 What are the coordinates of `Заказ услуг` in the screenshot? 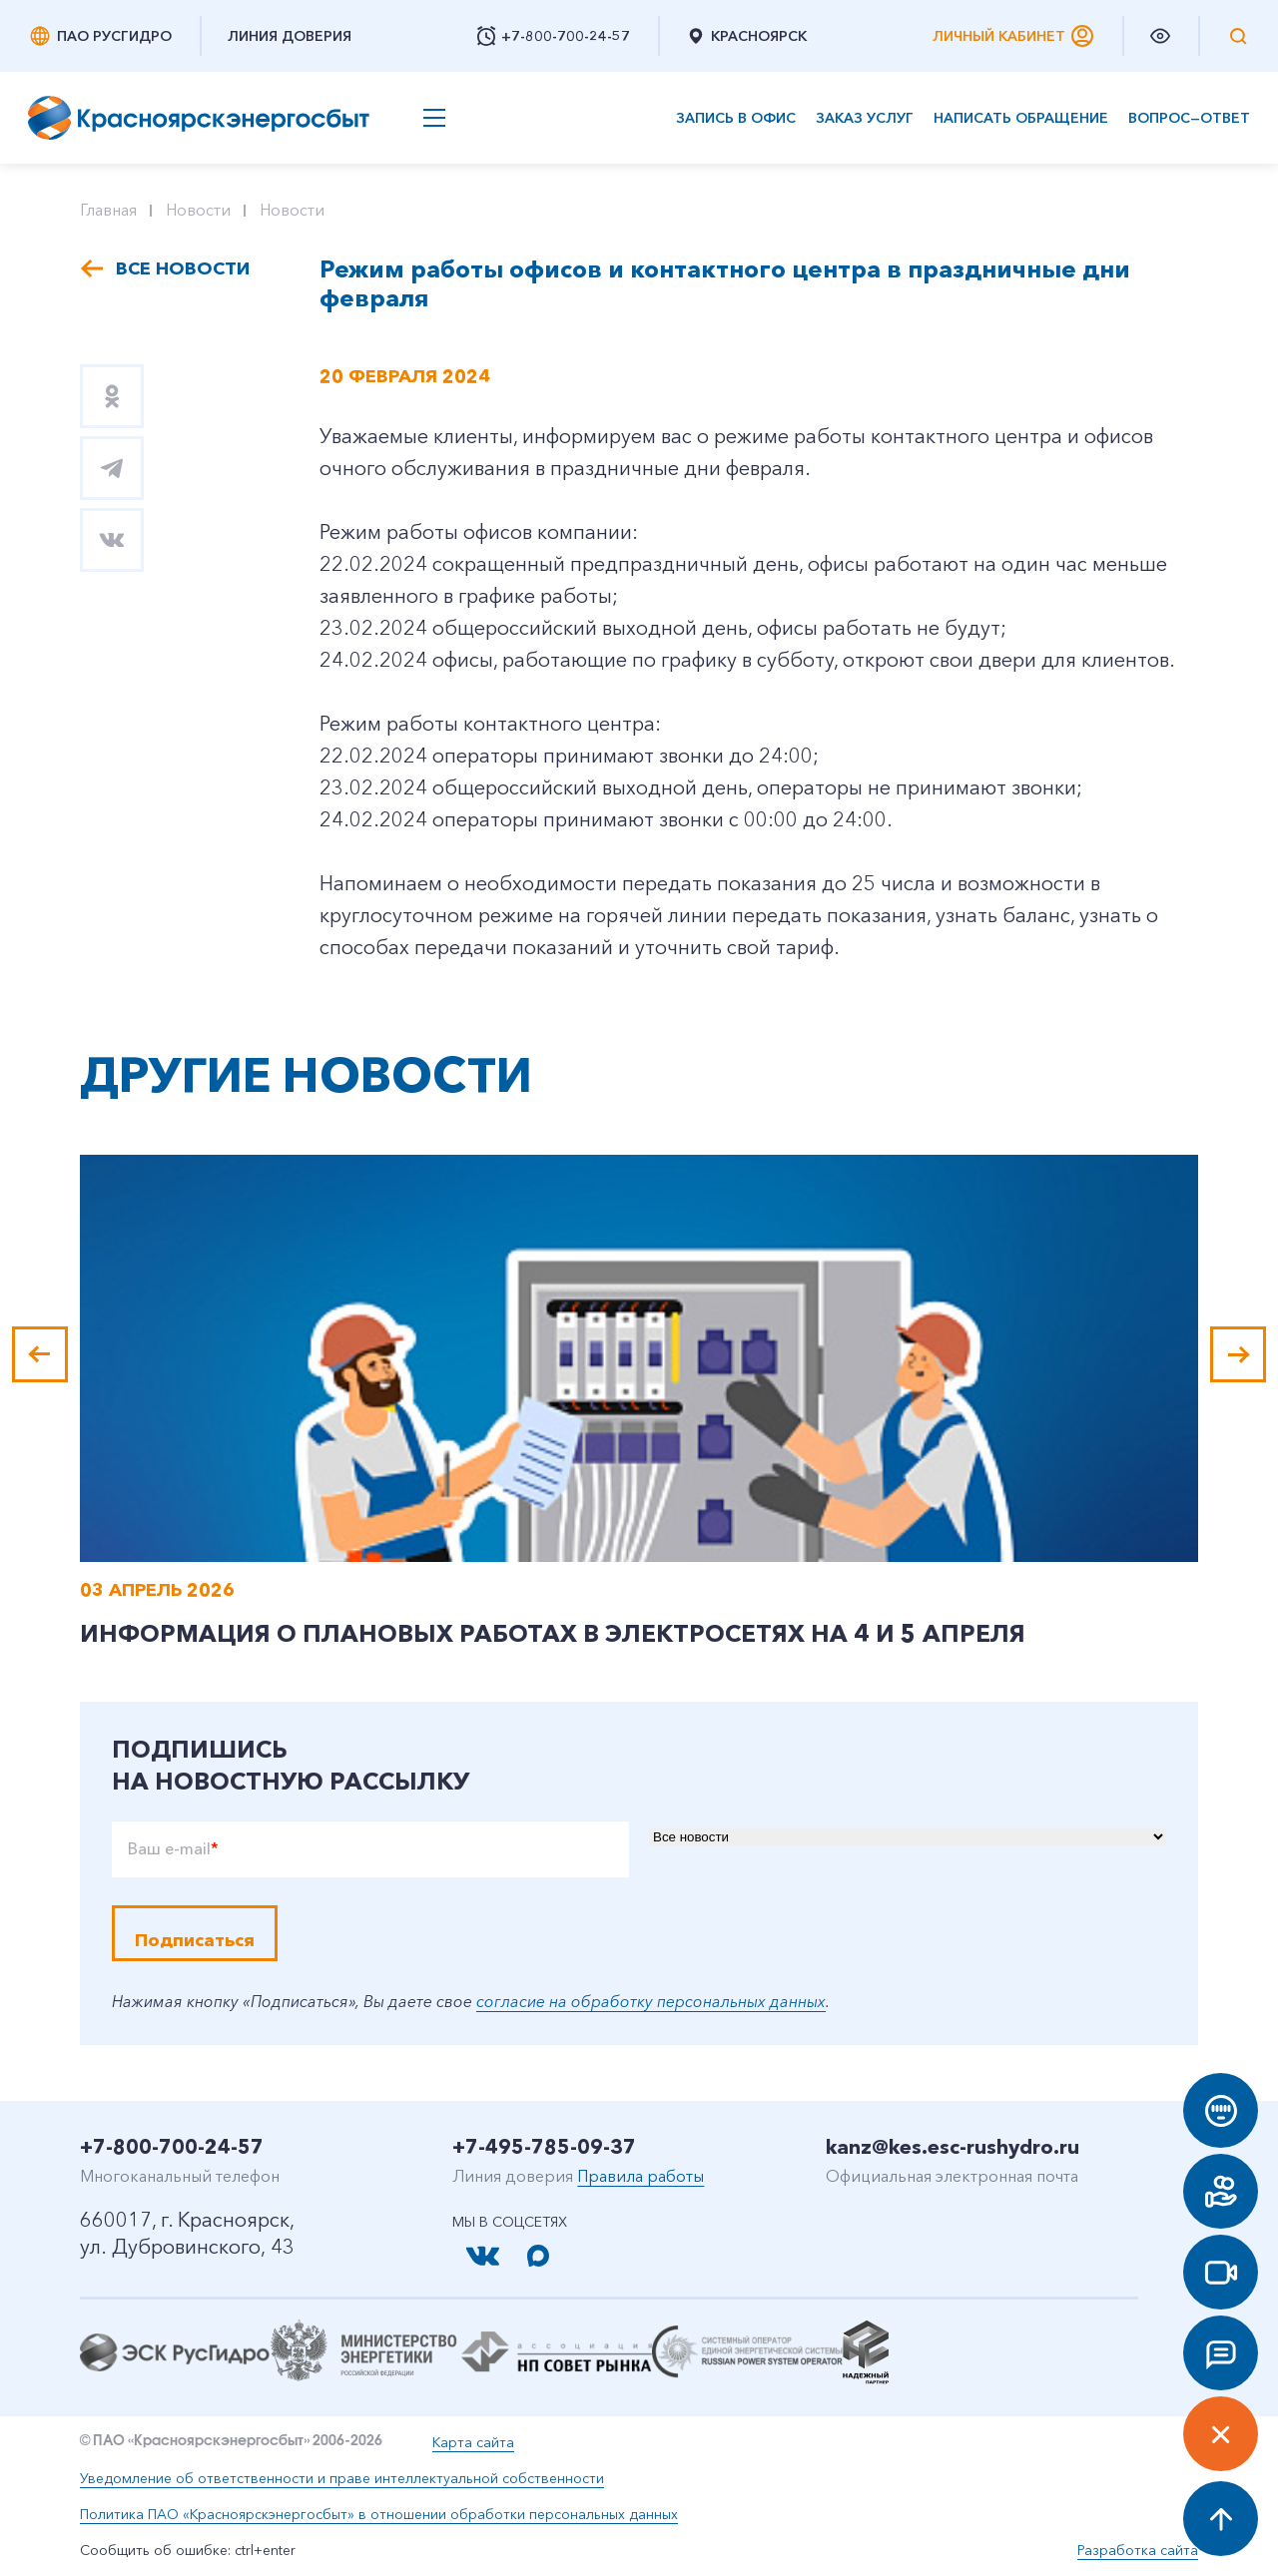 It's located at (865, 118).